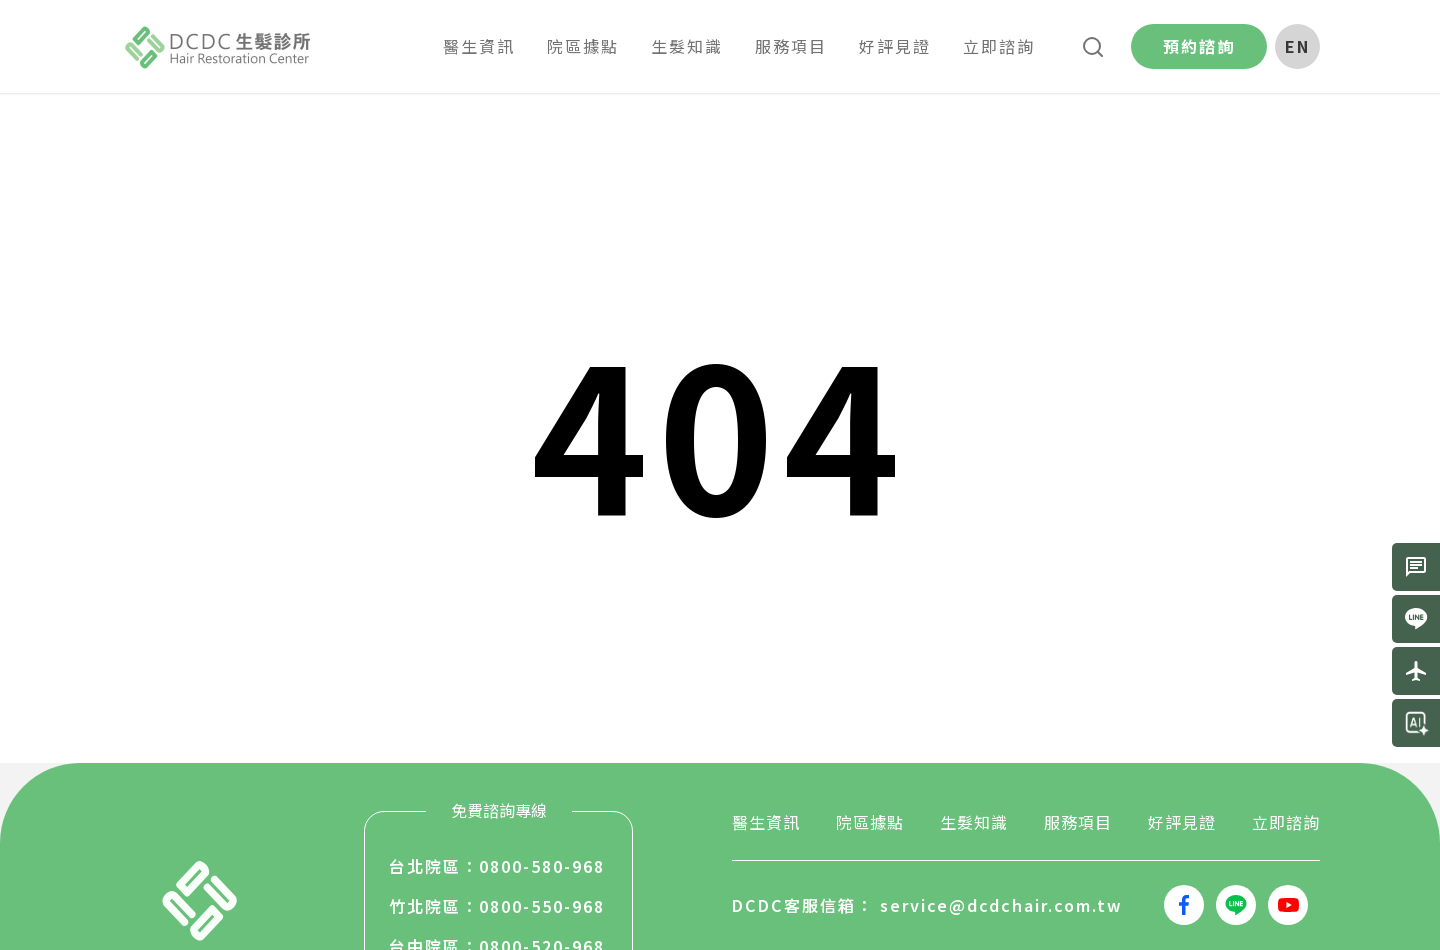 Image resolution: width=1440 pixels, height=950 pixels. What do you see at coordinates (219, 46) in the screenshot?
I see `生髮堂國際股份有限公司` at bounding box center [219, 46].